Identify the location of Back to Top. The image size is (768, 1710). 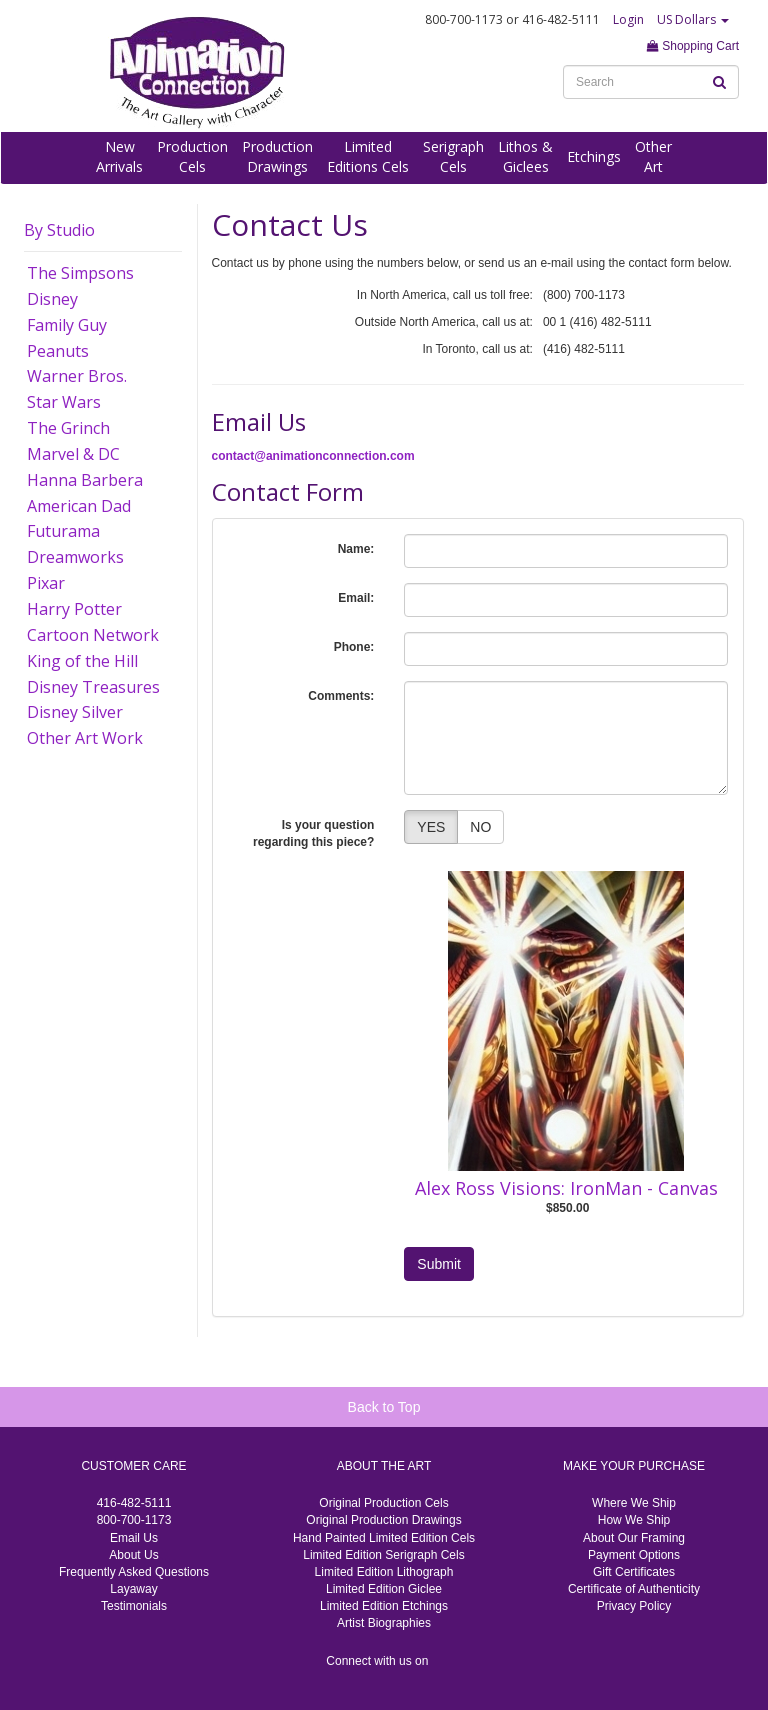
(384, 1407).